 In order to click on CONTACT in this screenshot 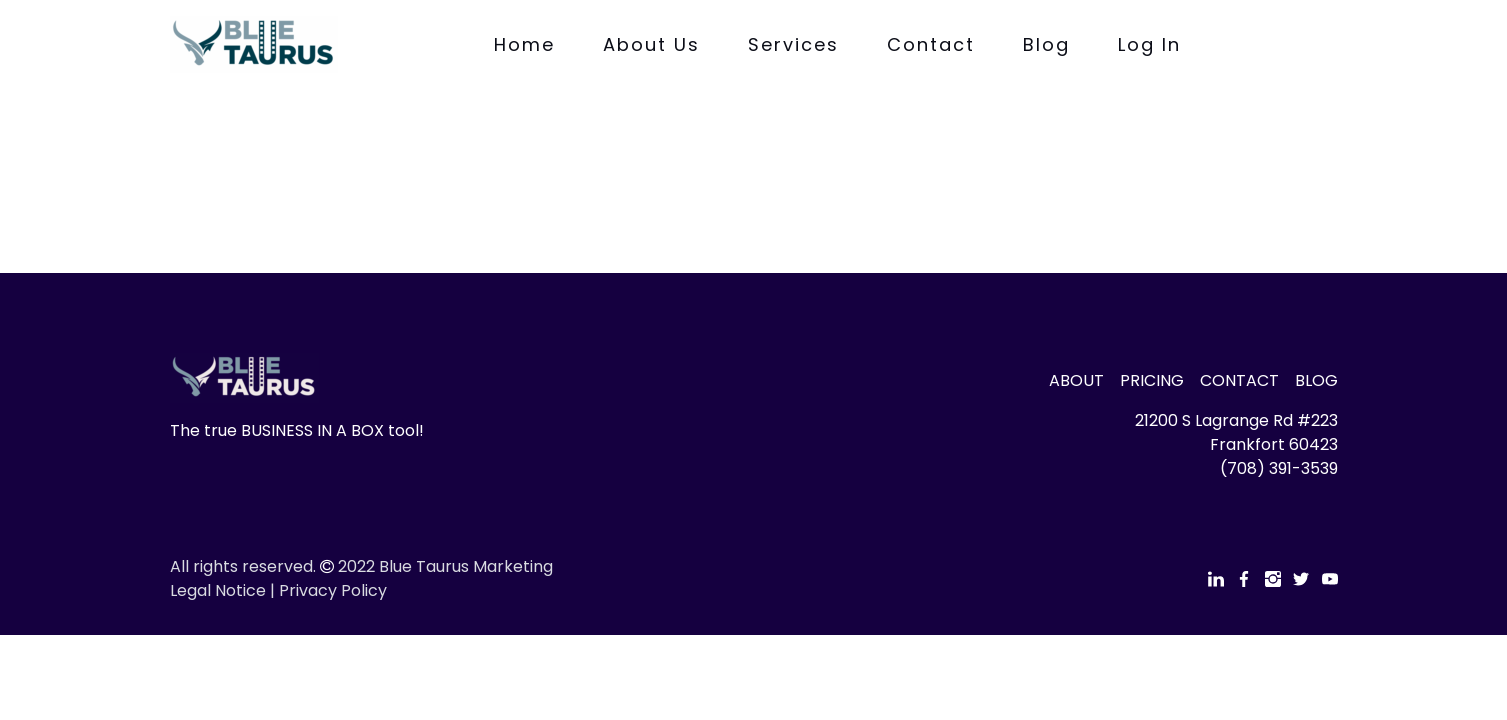, I will do `click(1239, 380)`.